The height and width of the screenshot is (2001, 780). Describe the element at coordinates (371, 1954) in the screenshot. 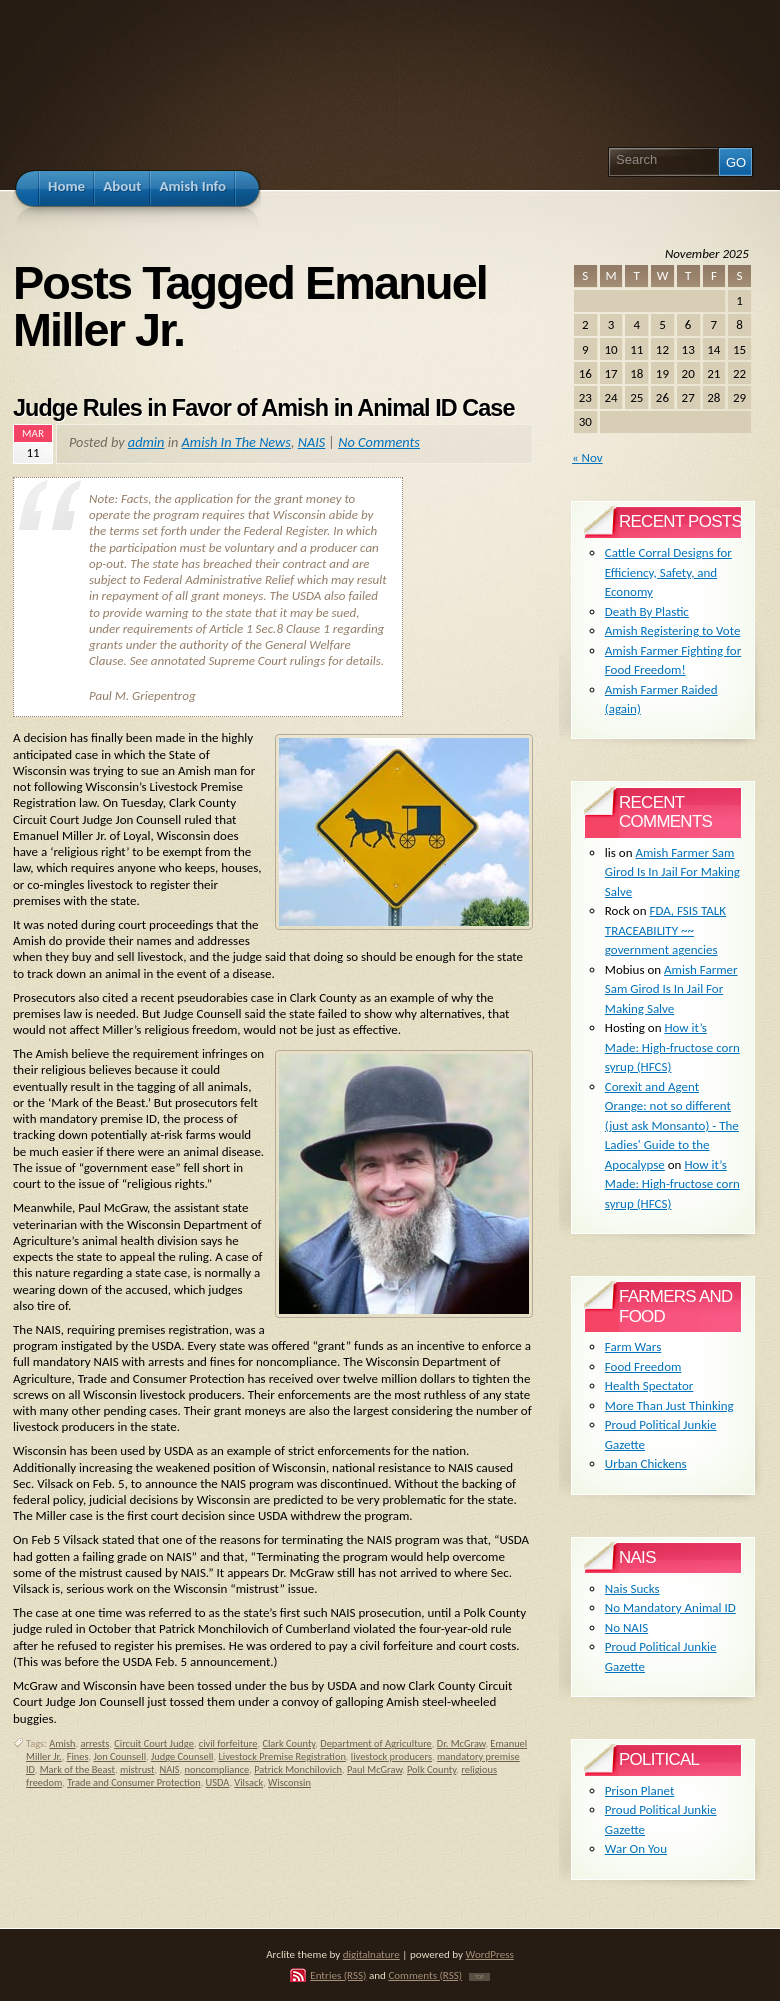

I see `digitalnature` at that location.